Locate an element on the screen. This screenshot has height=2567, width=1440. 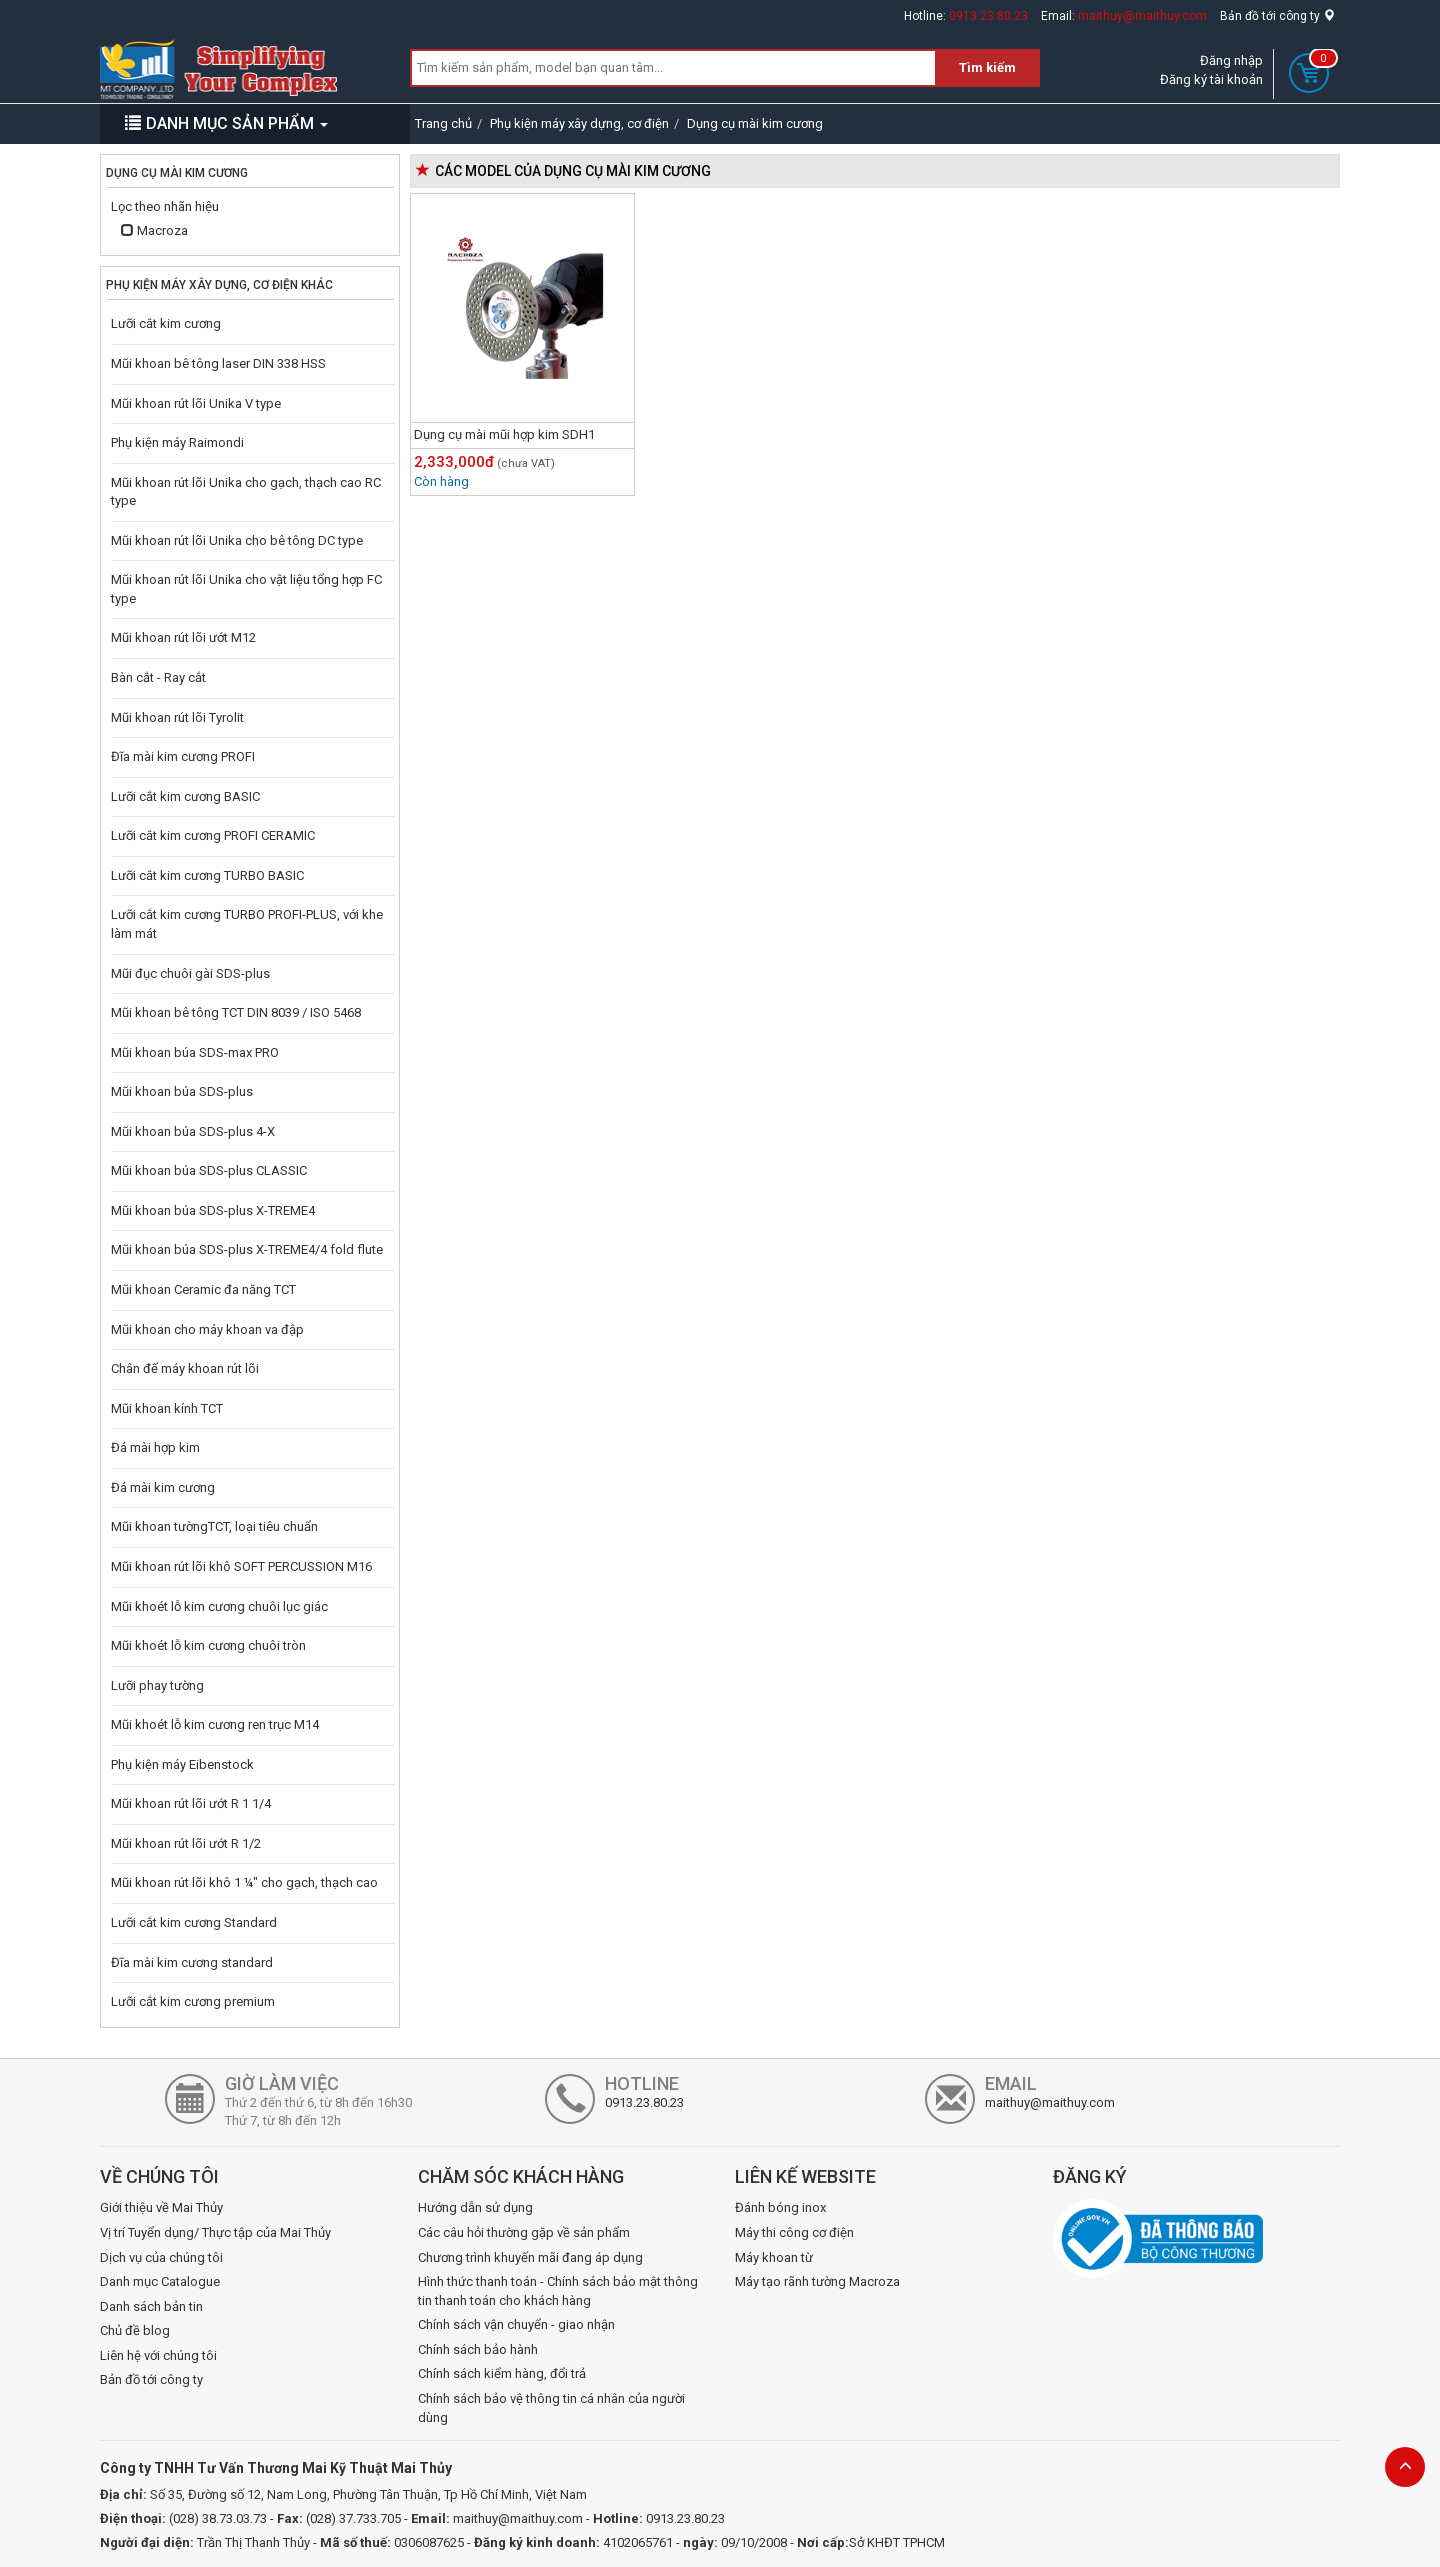
Mũi khoan rút lõi khô SOFT PERCUSSION M16 is located at coordinates (241, 1566).